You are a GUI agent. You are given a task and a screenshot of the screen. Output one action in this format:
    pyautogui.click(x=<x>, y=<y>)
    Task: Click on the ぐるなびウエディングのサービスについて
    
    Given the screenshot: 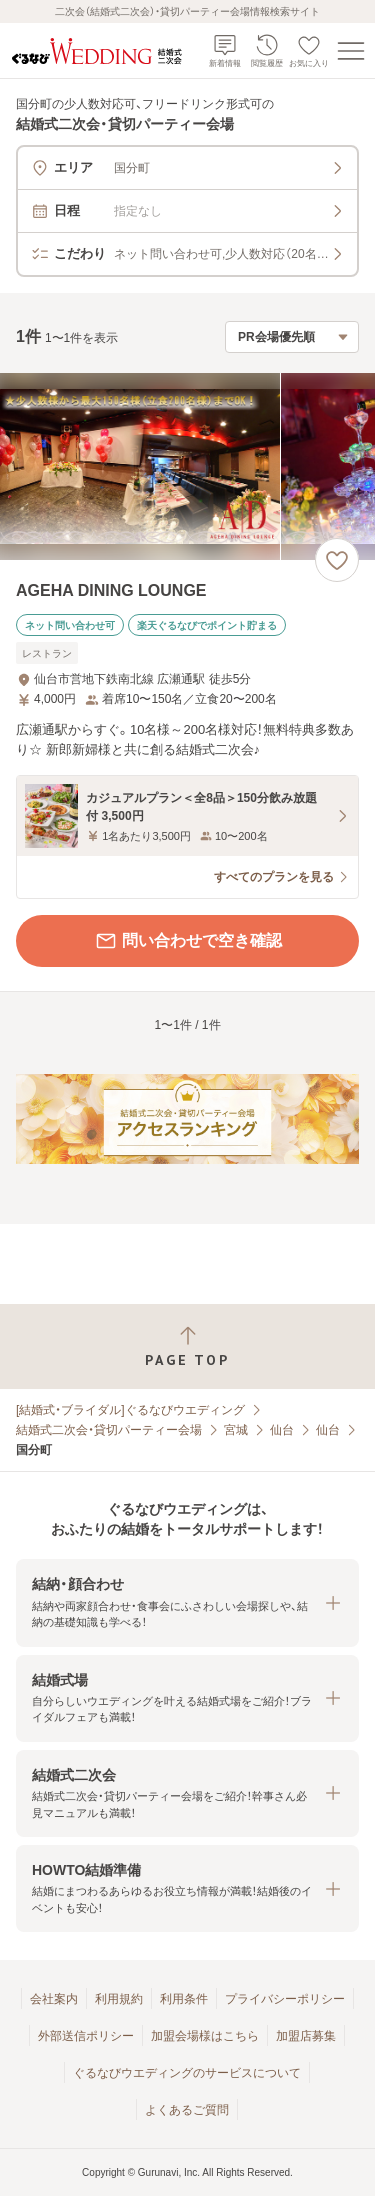 What is the action you would take?
    pyautogui.click(x=187, y=2073)
    